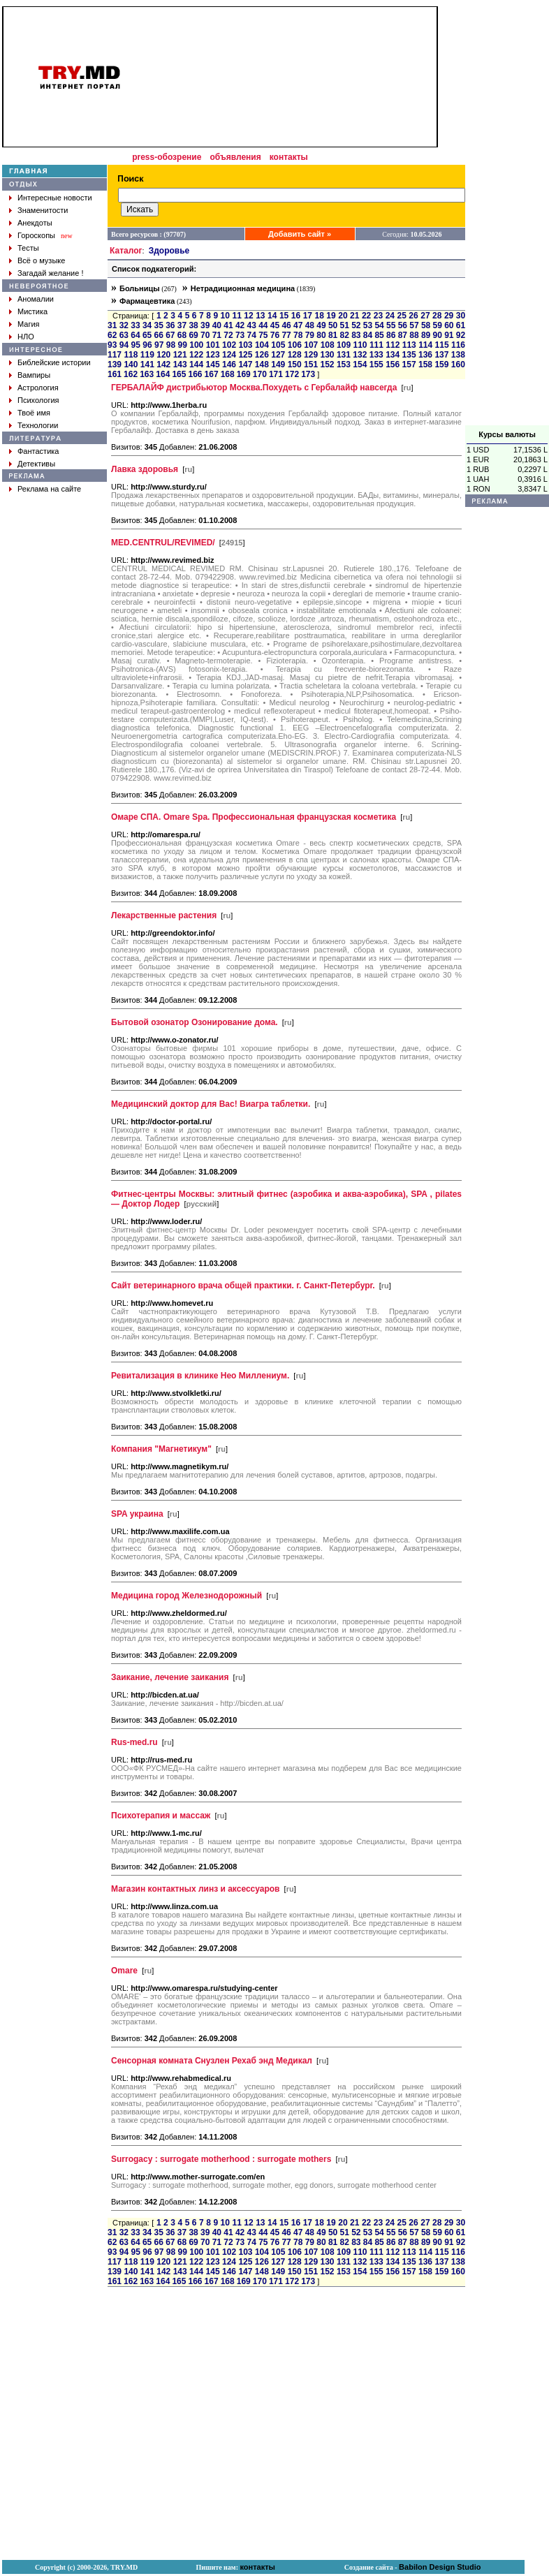 Image resolution: width=549 pixels, height=2576 pixels. Describe the element at coordinates (262, 355) in the screenshot. I see `126` at that location.